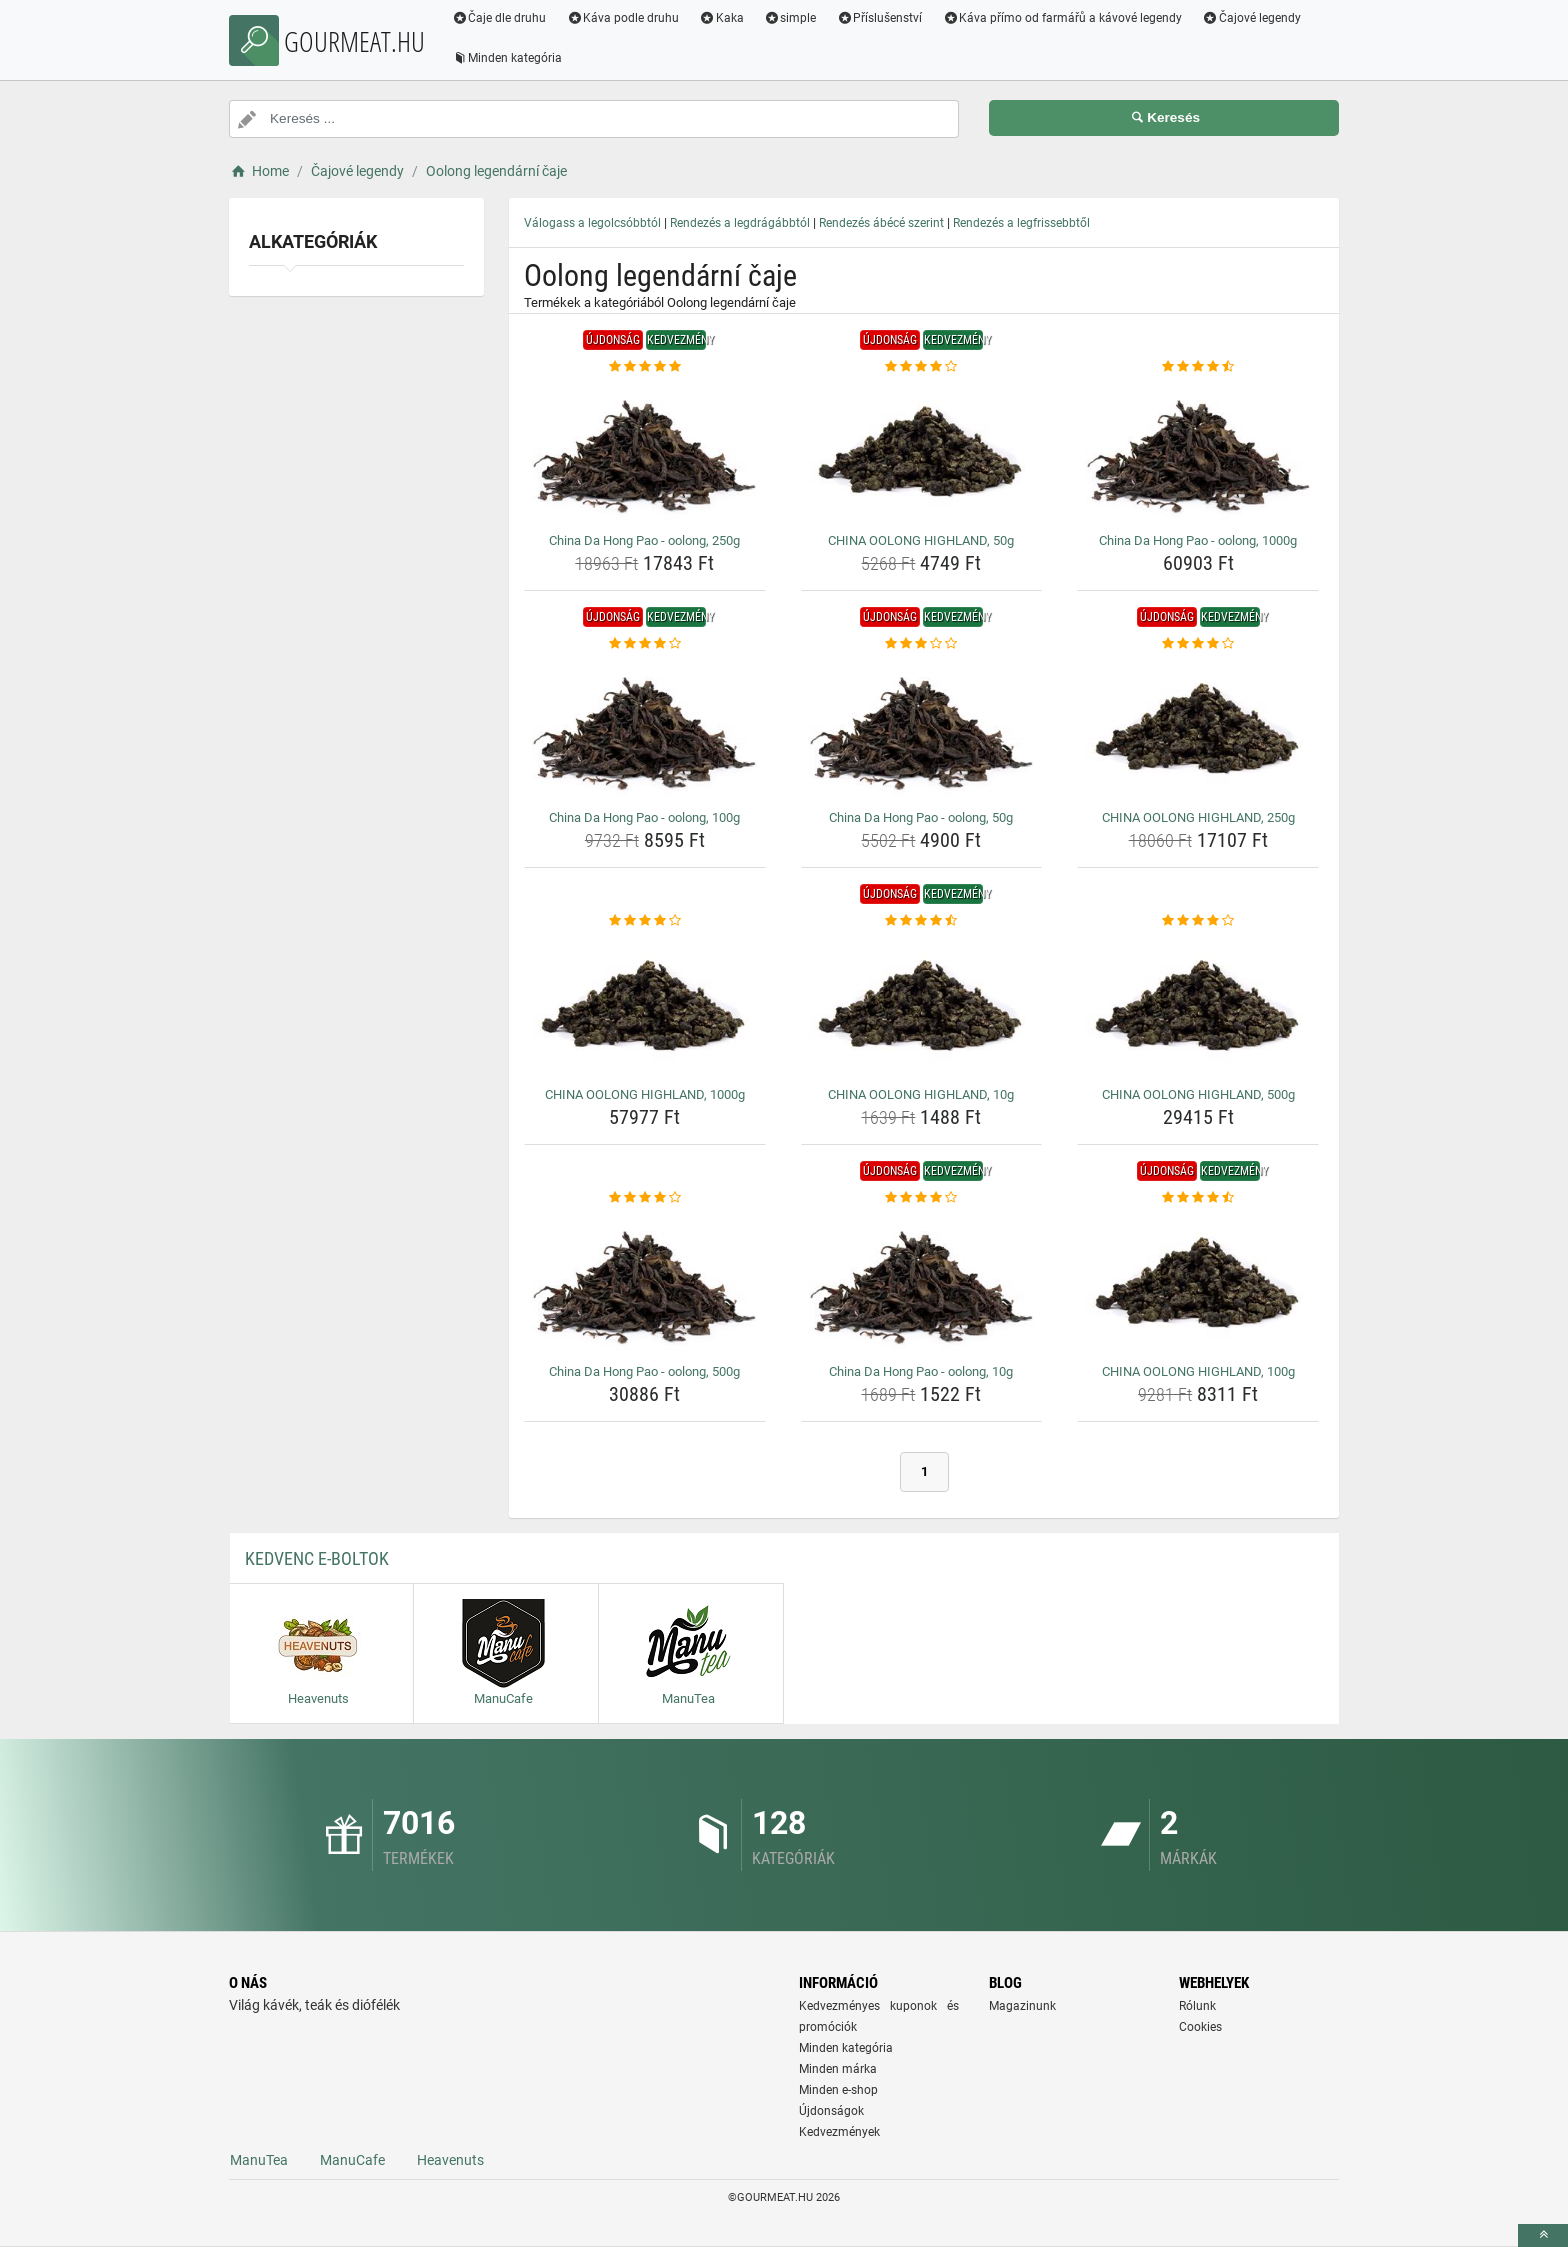  Describe the element at coordinates (881, 18) in the screenshot. I see `Příslušenství` at that location.